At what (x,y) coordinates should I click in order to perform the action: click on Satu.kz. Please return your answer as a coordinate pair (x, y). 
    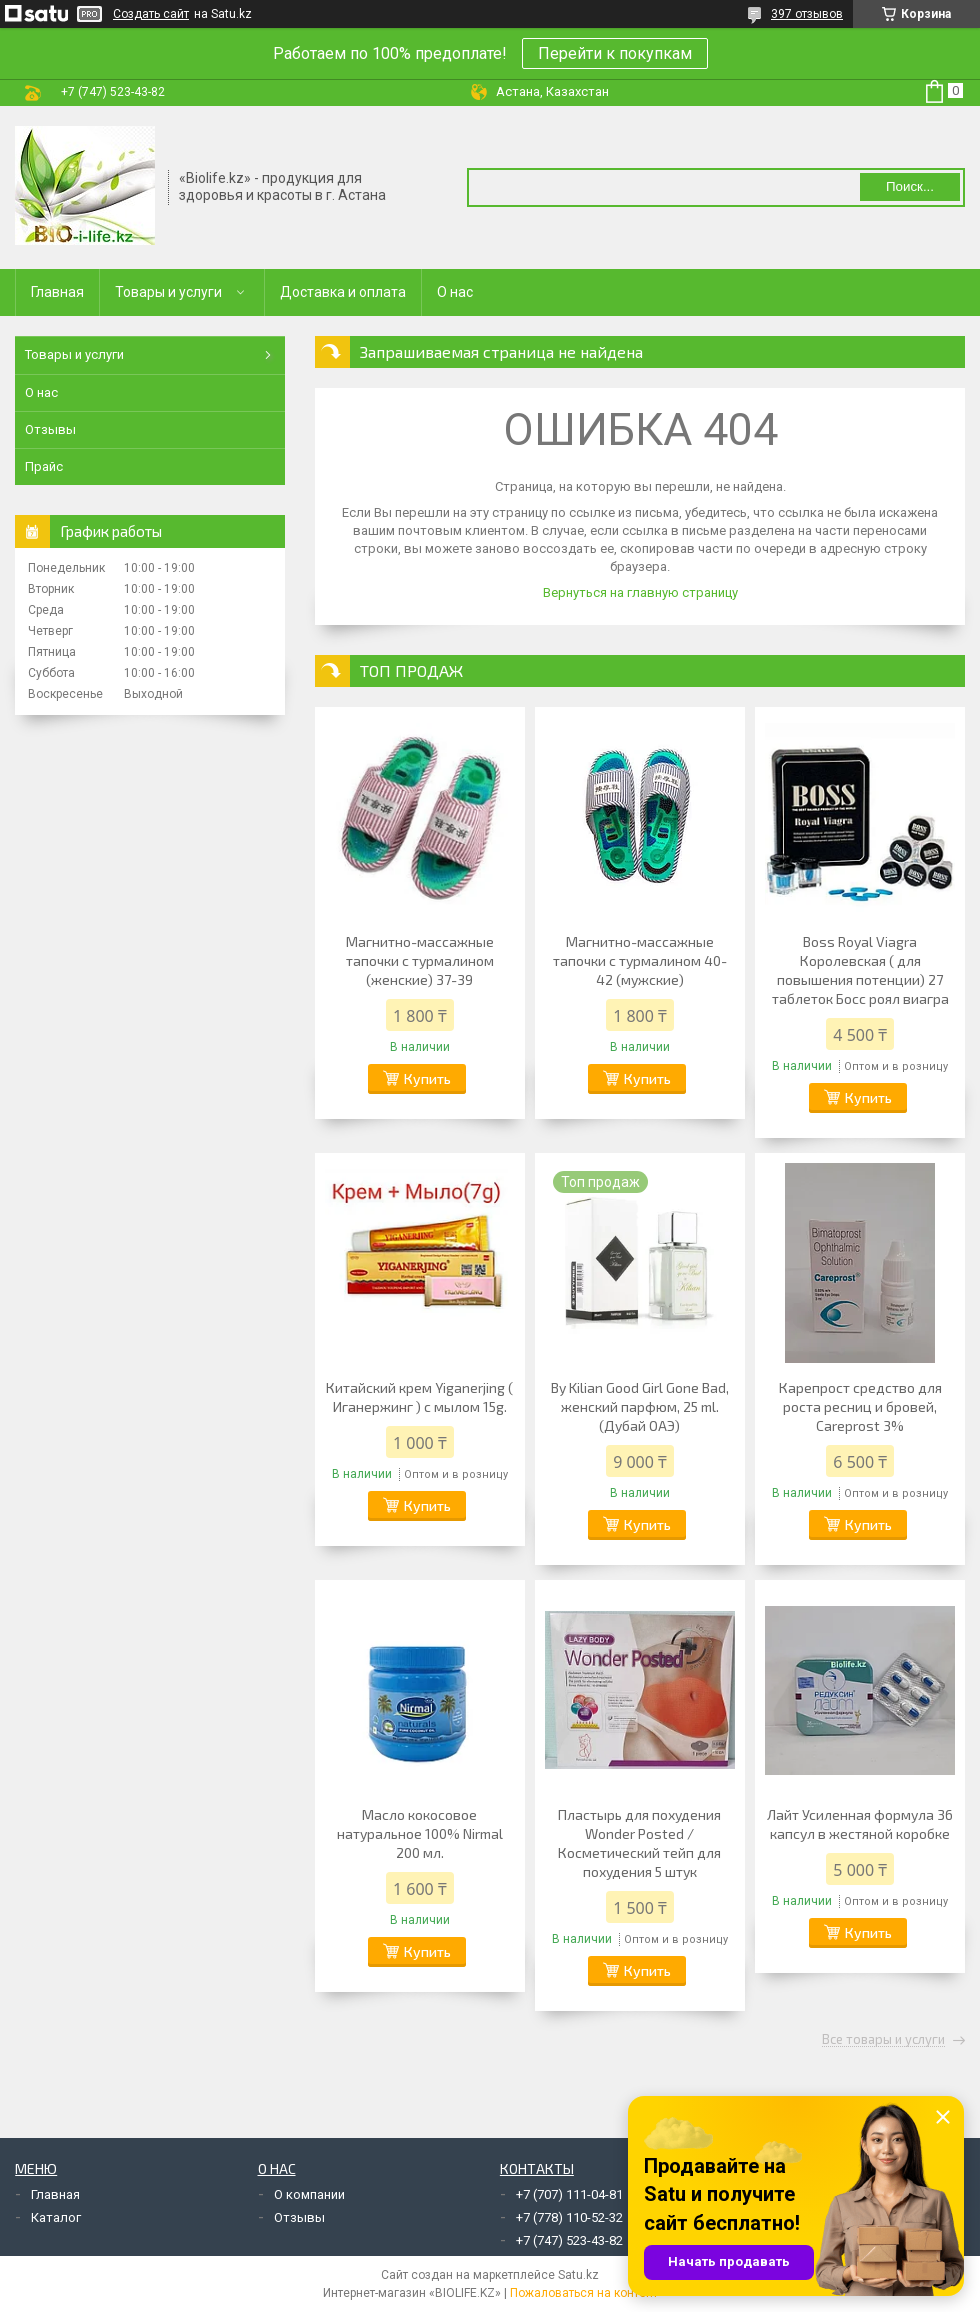
    Looking at the image, I should click on (578, 2275).